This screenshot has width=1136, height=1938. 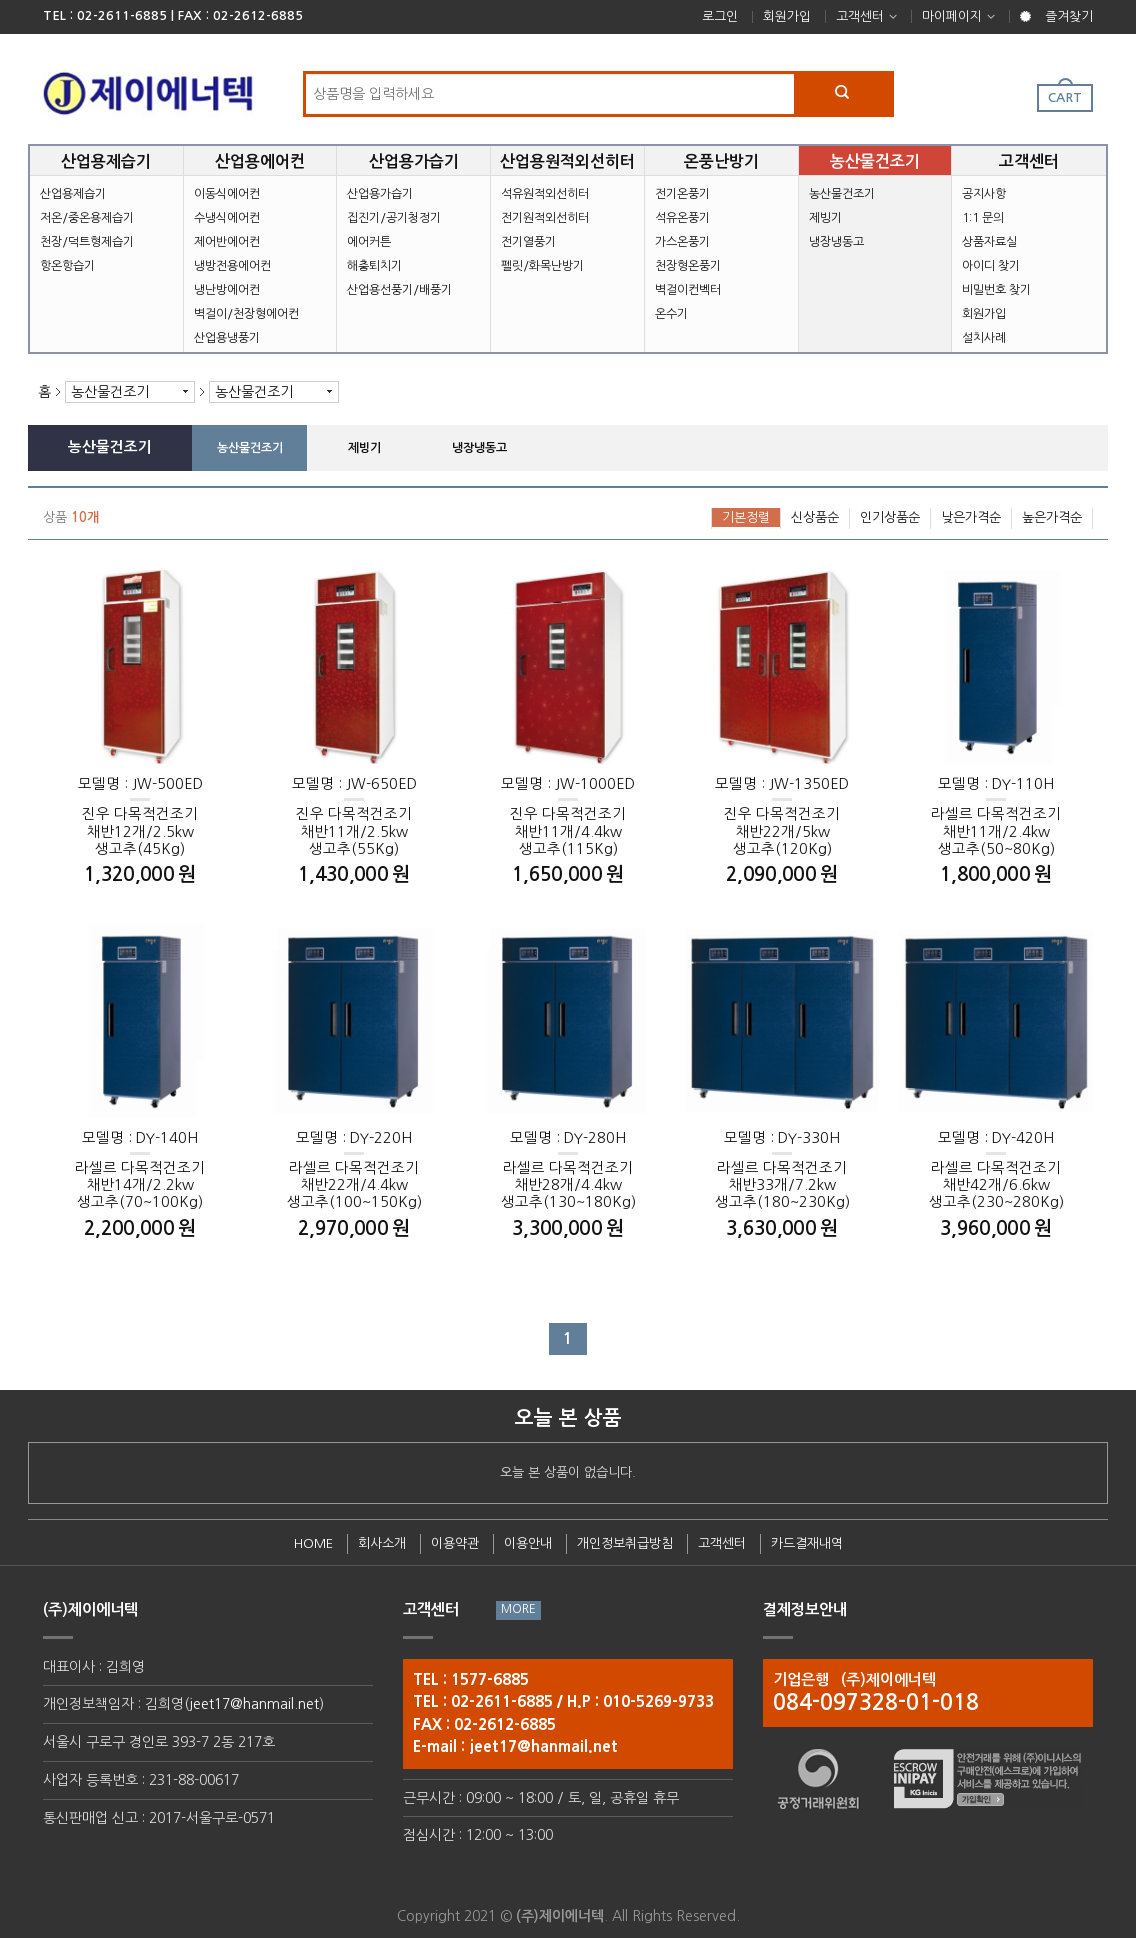 What do you see at coordinates (227, 242) in the screenshot?
I see `제어반에어컨` at bounding box center [227, 242].